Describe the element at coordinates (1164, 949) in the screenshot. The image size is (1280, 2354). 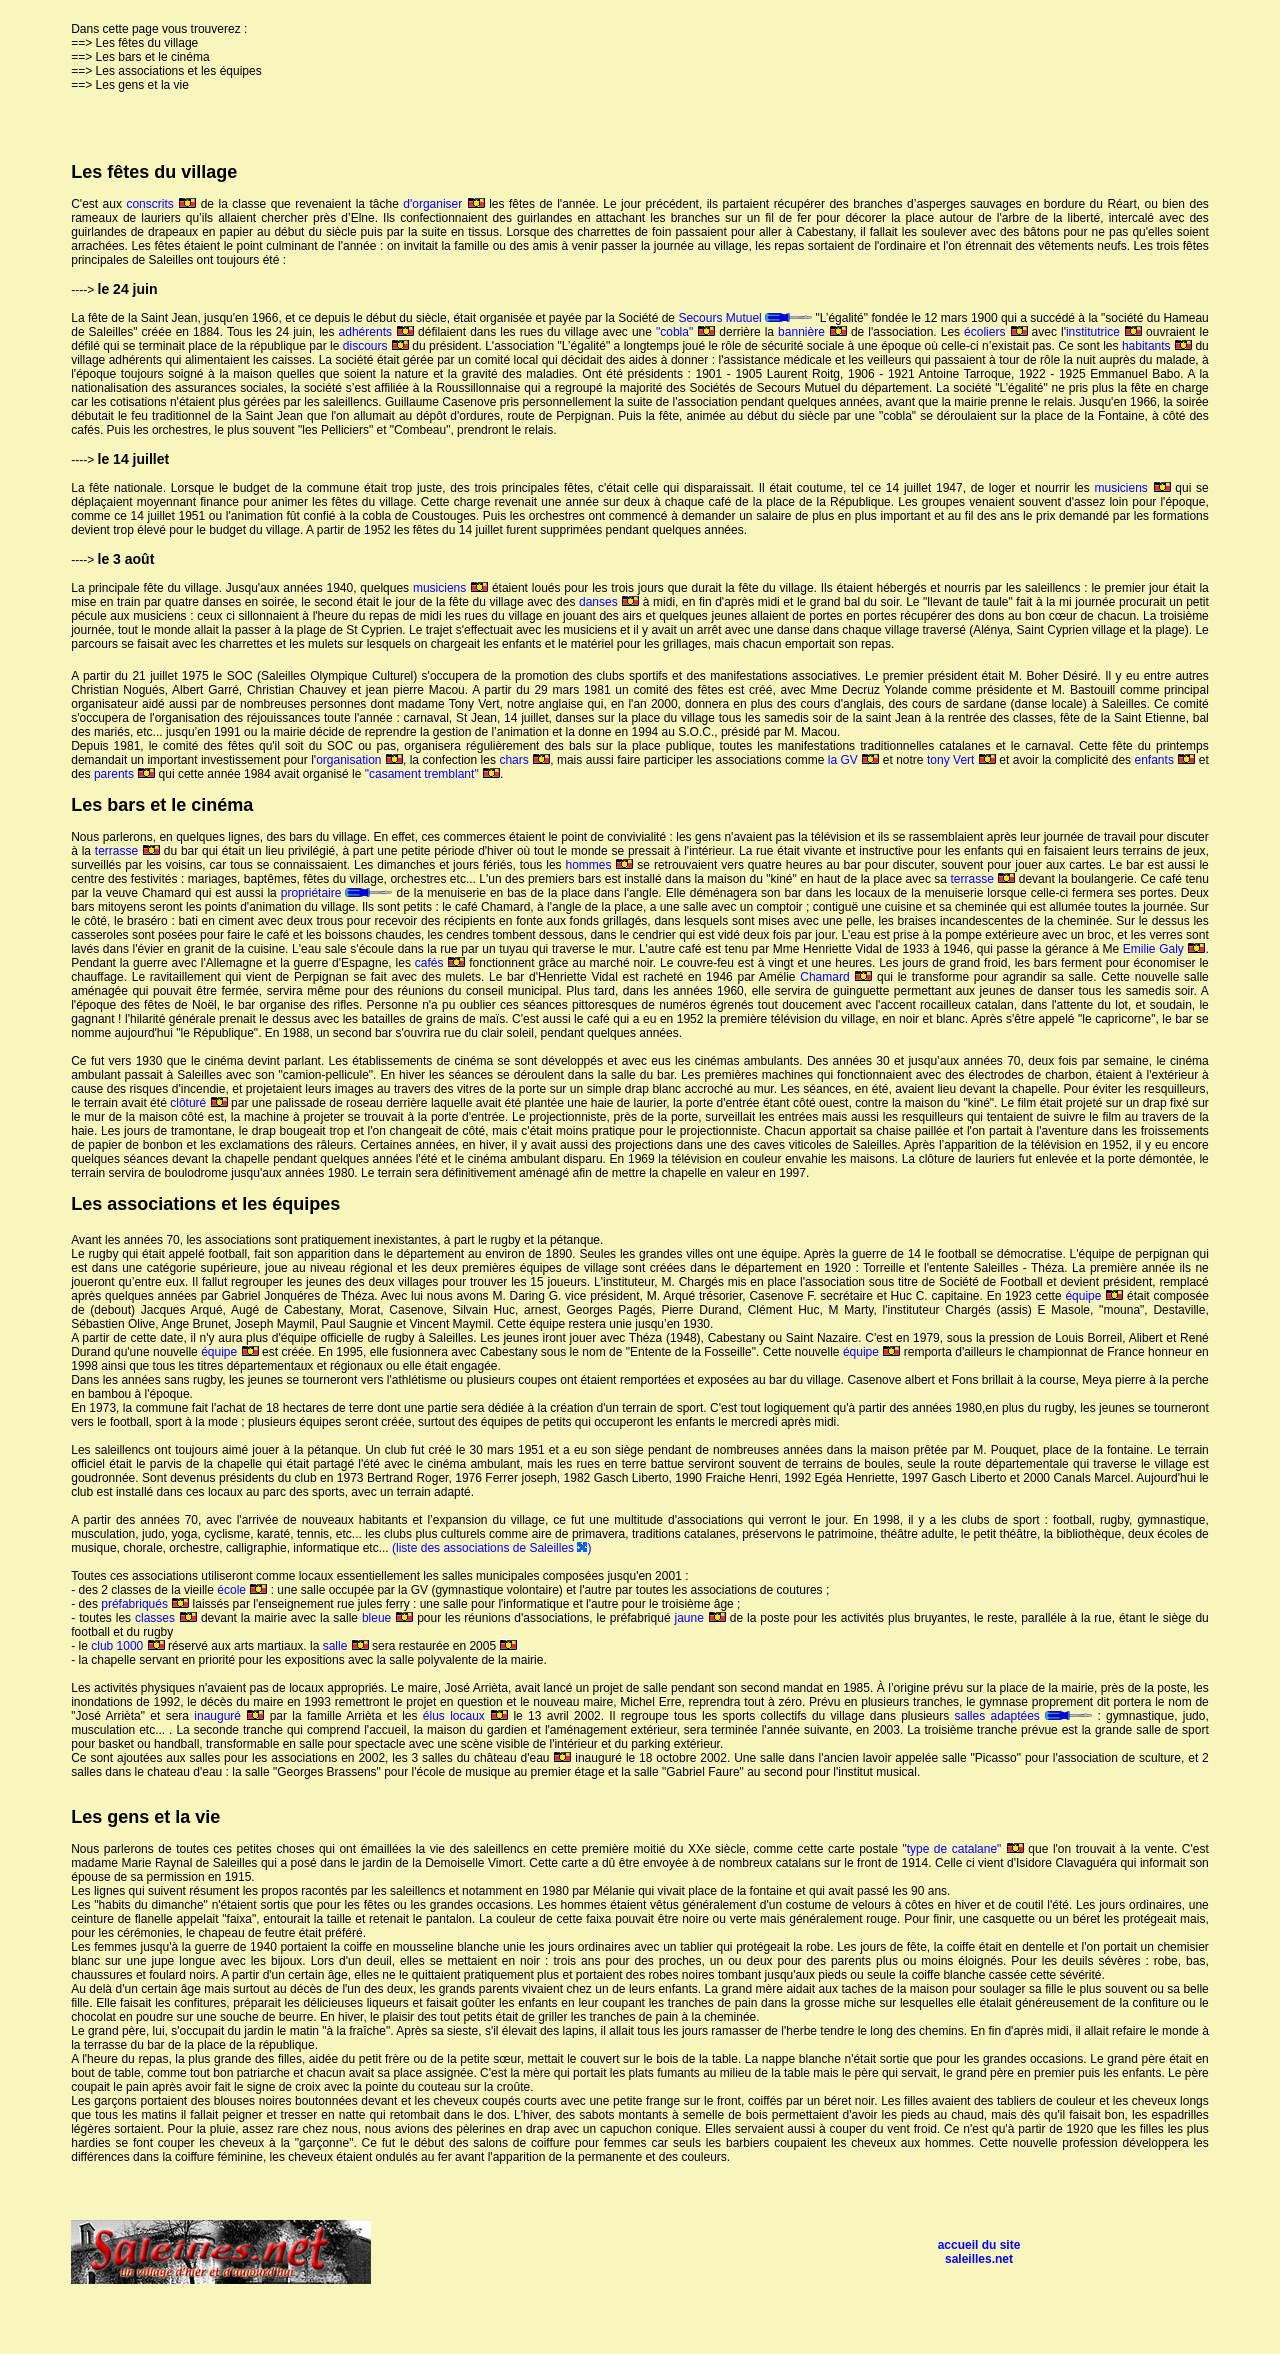
I see `Emilie Galy` at that location.